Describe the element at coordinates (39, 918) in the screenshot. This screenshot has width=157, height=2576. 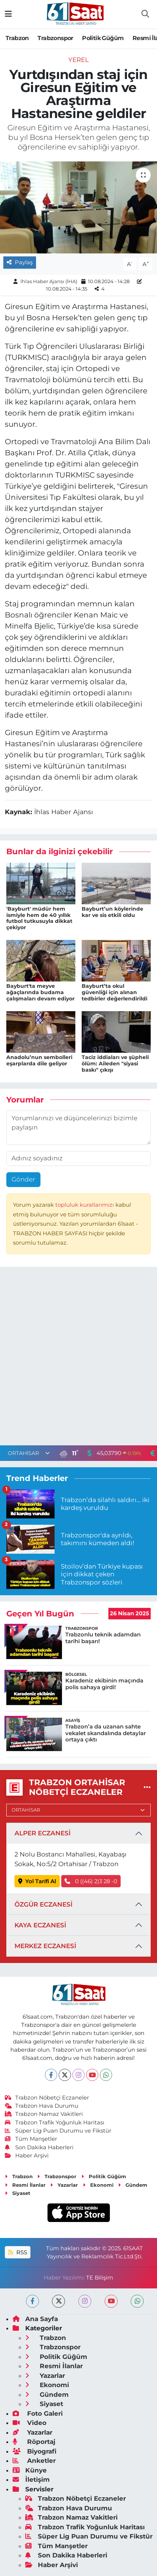
I see `'Bayburt' müdür hem ismiyle hem de 40 yıllık futbol tutkusuyla dikkat çekiyor` at that location.